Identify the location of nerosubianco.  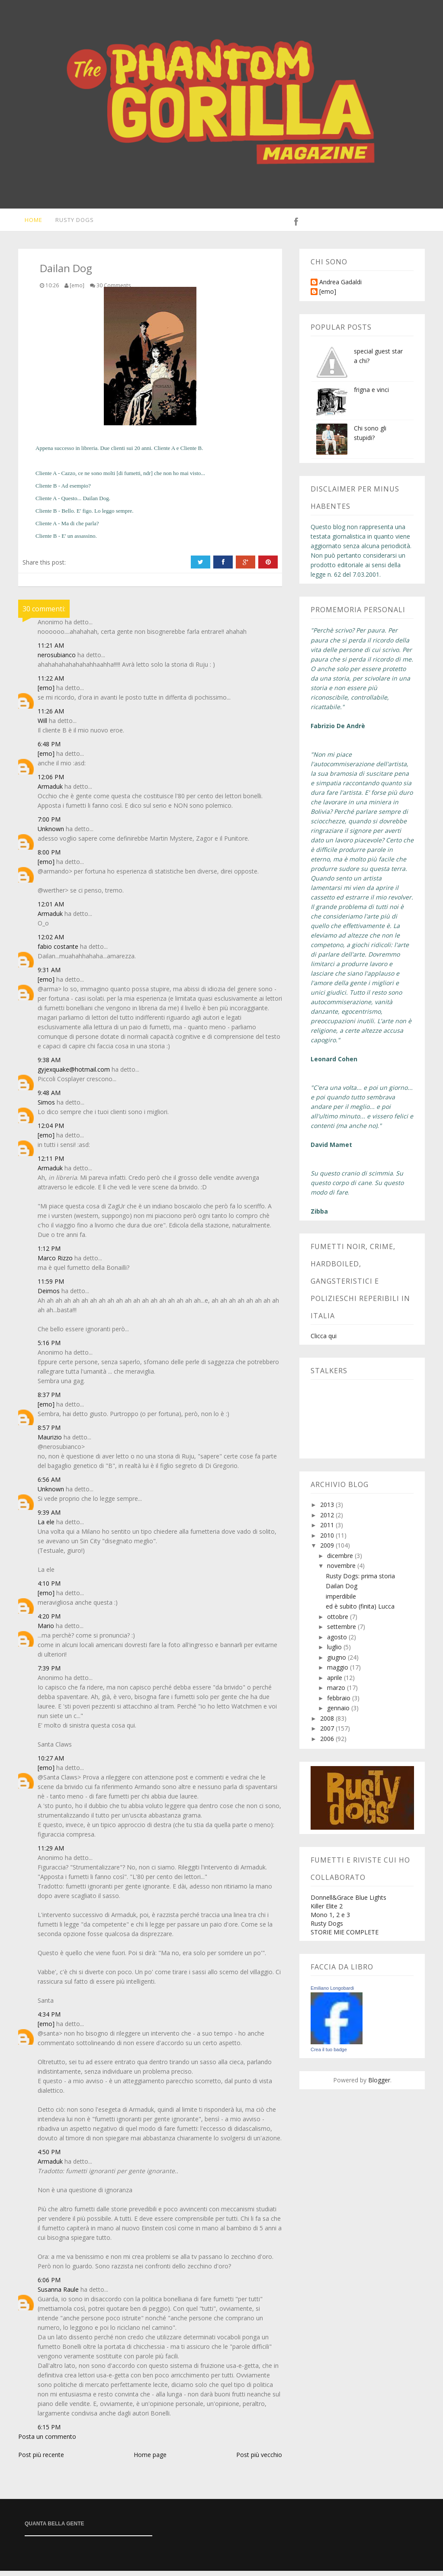
(57, 660).